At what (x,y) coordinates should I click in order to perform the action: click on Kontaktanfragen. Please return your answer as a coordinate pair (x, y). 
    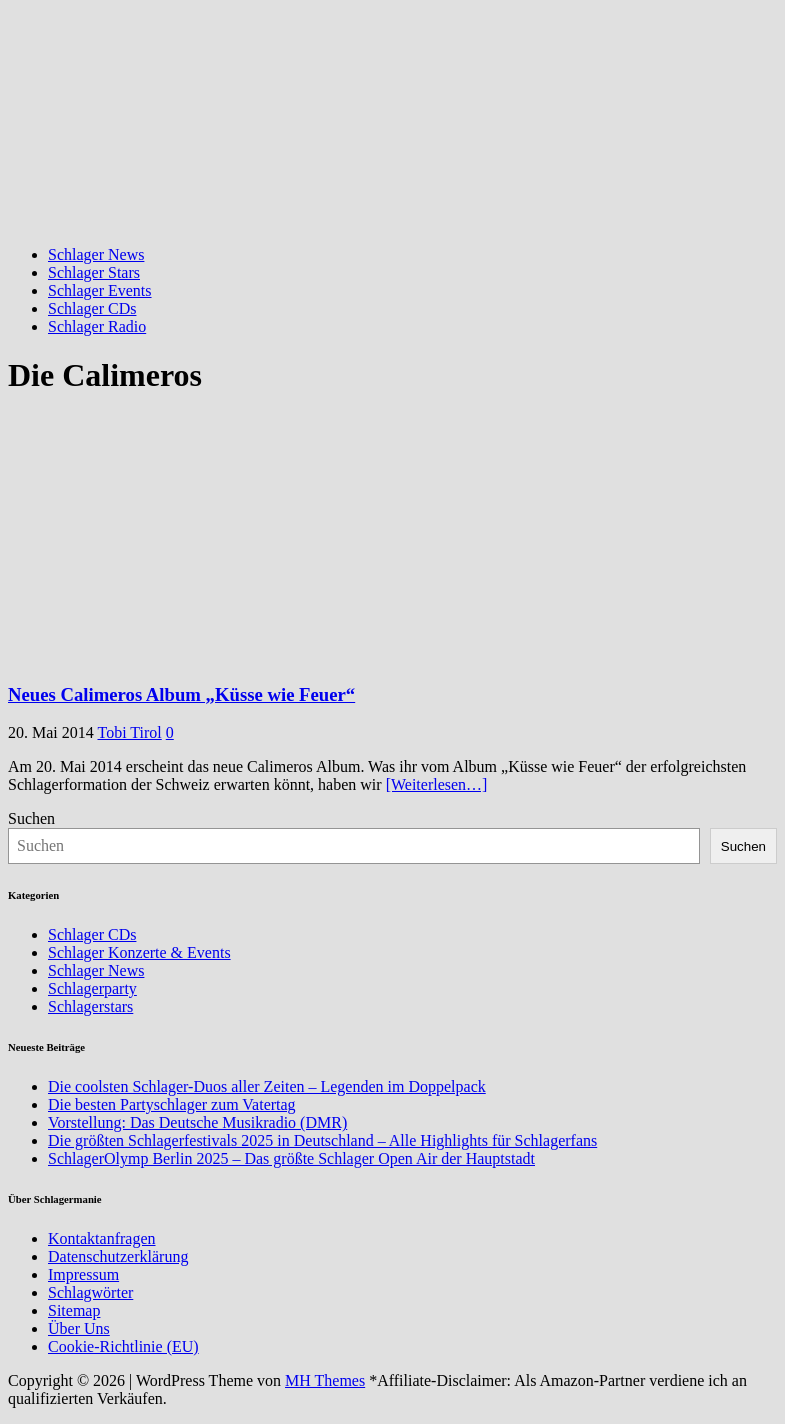
    Looking at the image, I should click on (102, 1238).